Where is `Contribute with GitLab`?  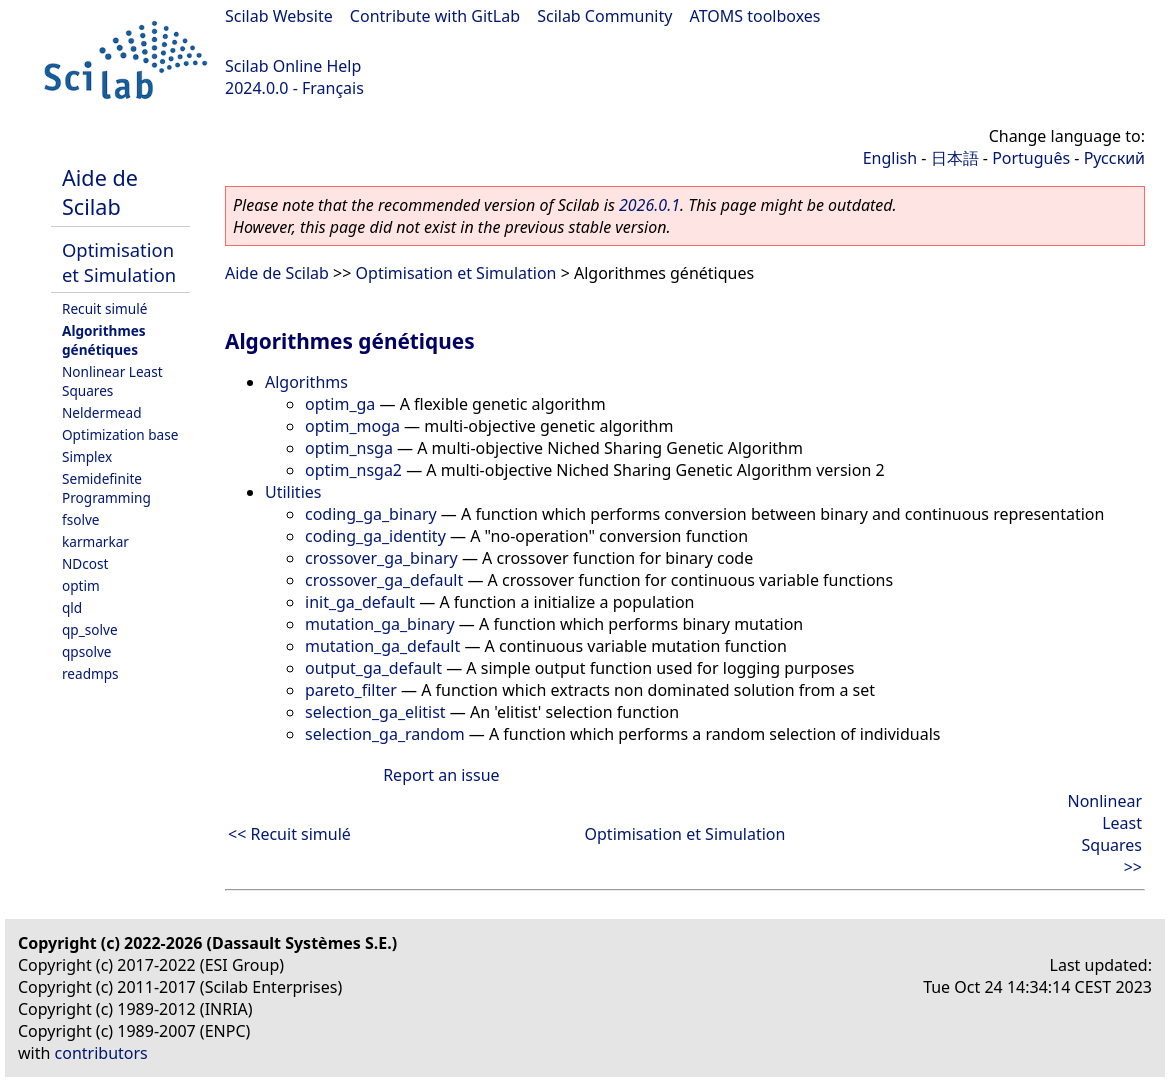
Contribute with GitLab is located at coordinates (435, 16).